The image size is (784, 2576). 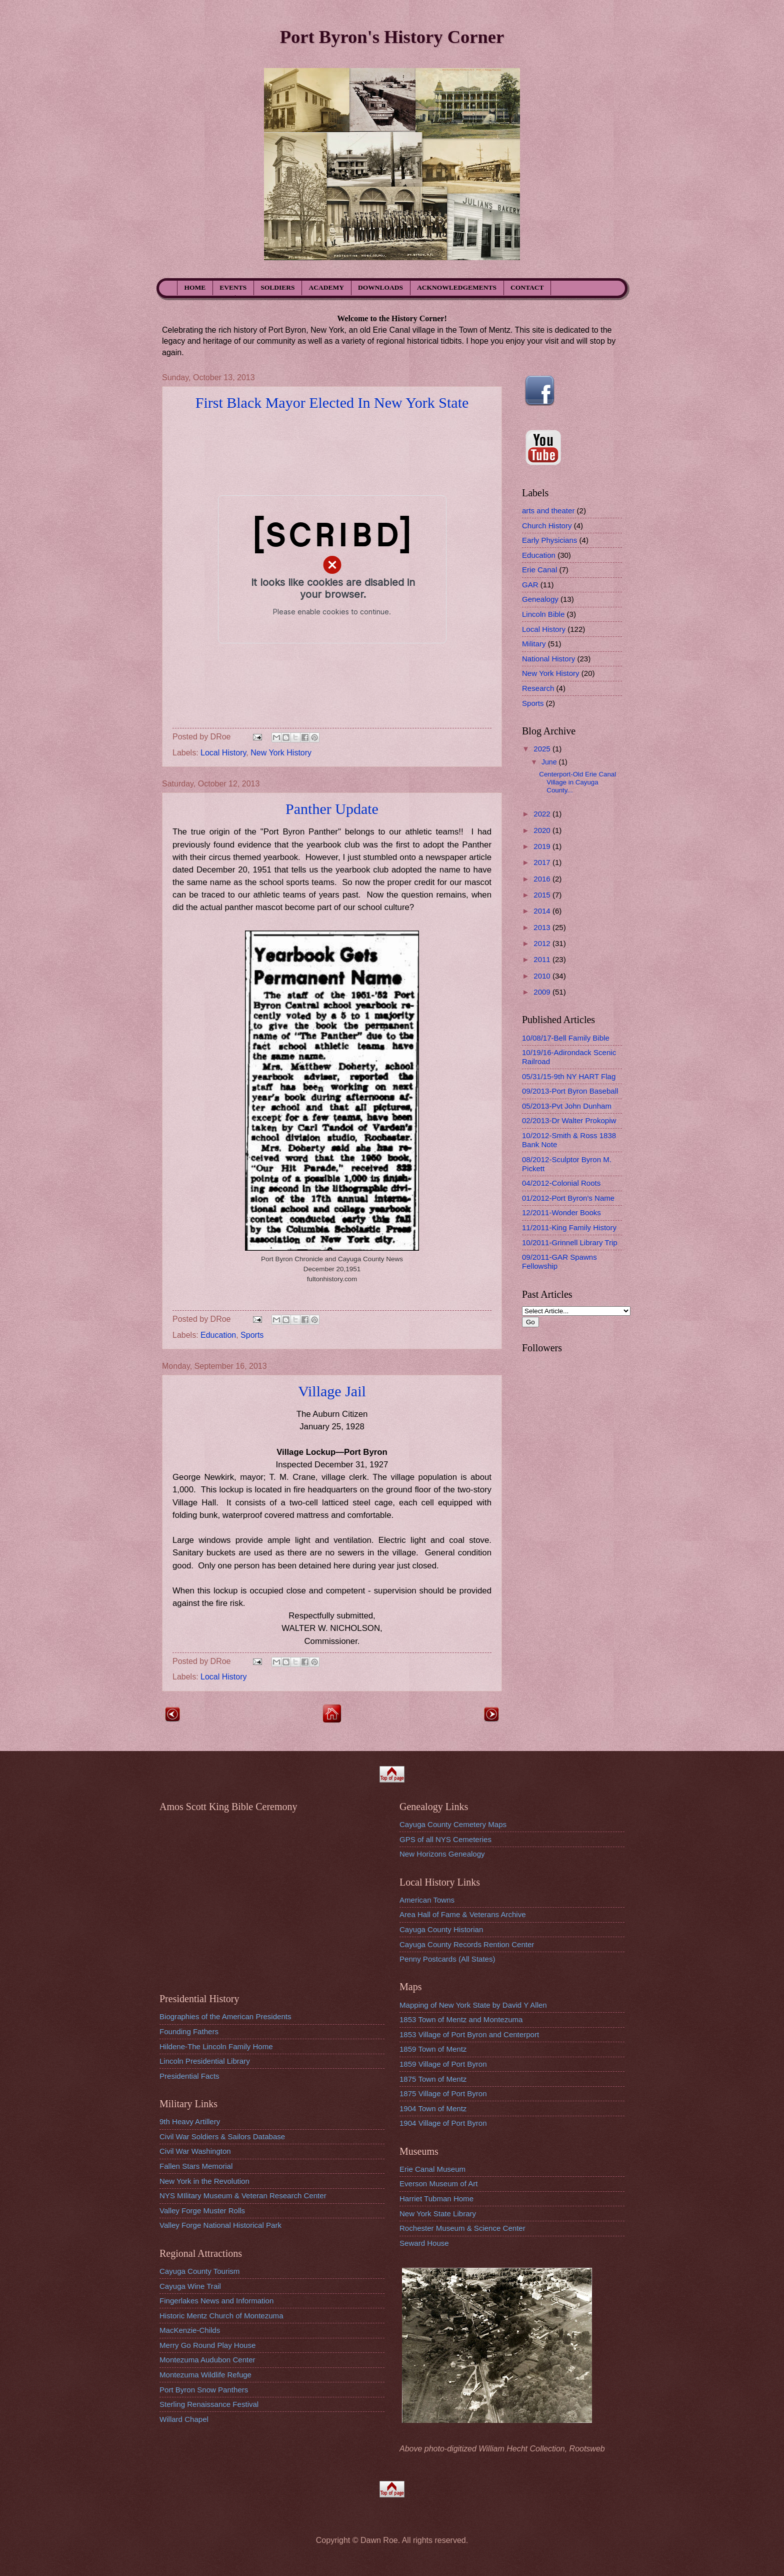 I want to click on 1859 Village of Port Byron, so click(x=443, y=2064).